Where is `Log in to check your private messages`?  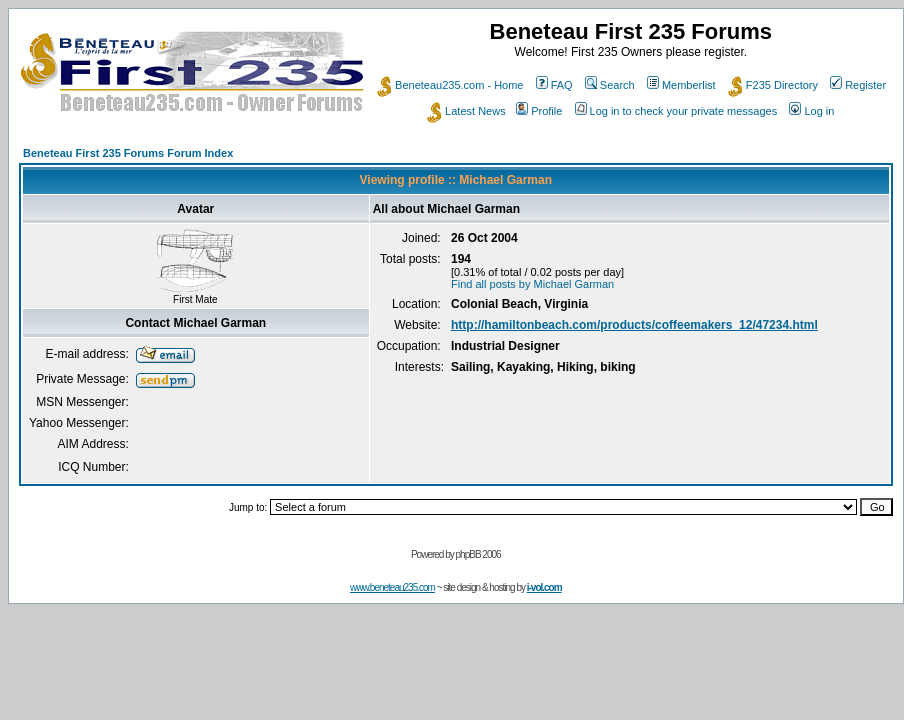 Log in to check your private messages is located at coordinates (676, 111).